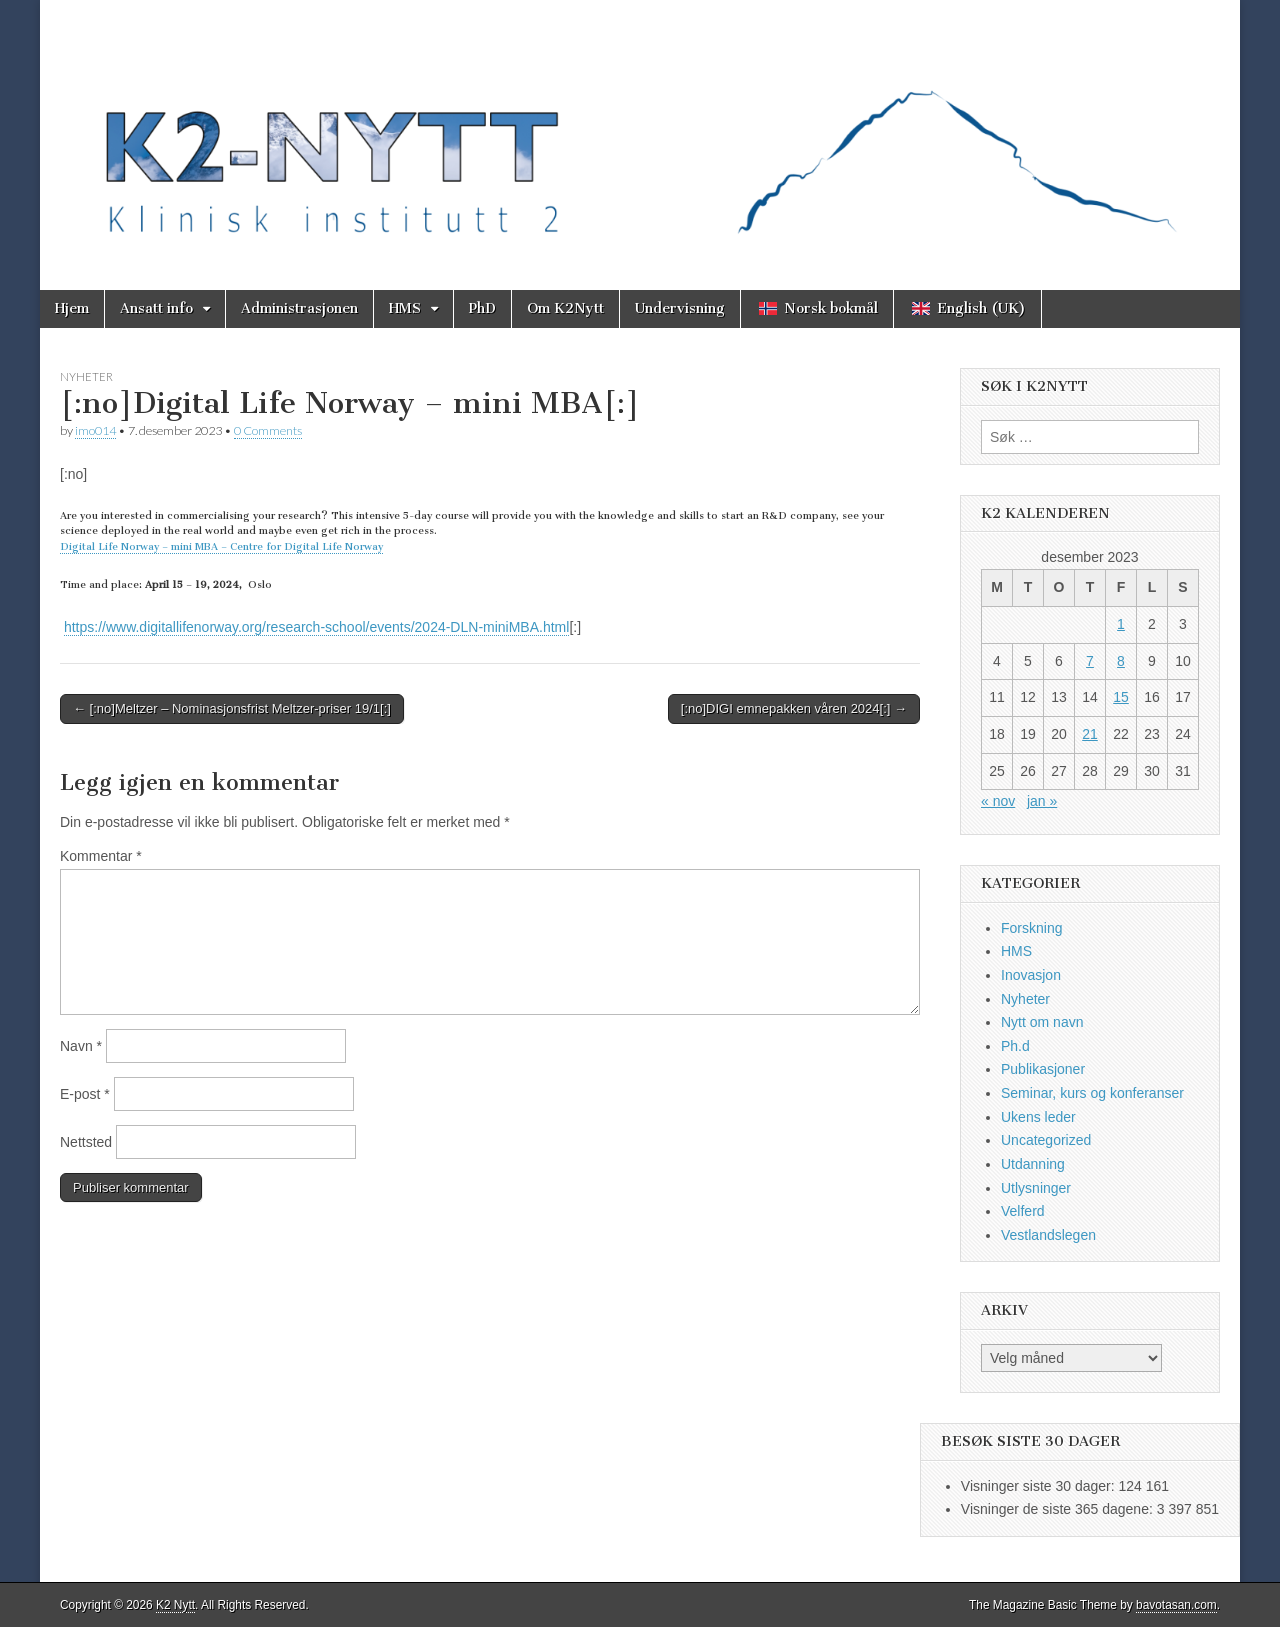 This screenshot has width=1280, height=1627. What do you see at coordinates (299, 308) in the screenshot?
I see `Administrasjonen` at bounding box center [299, 308].